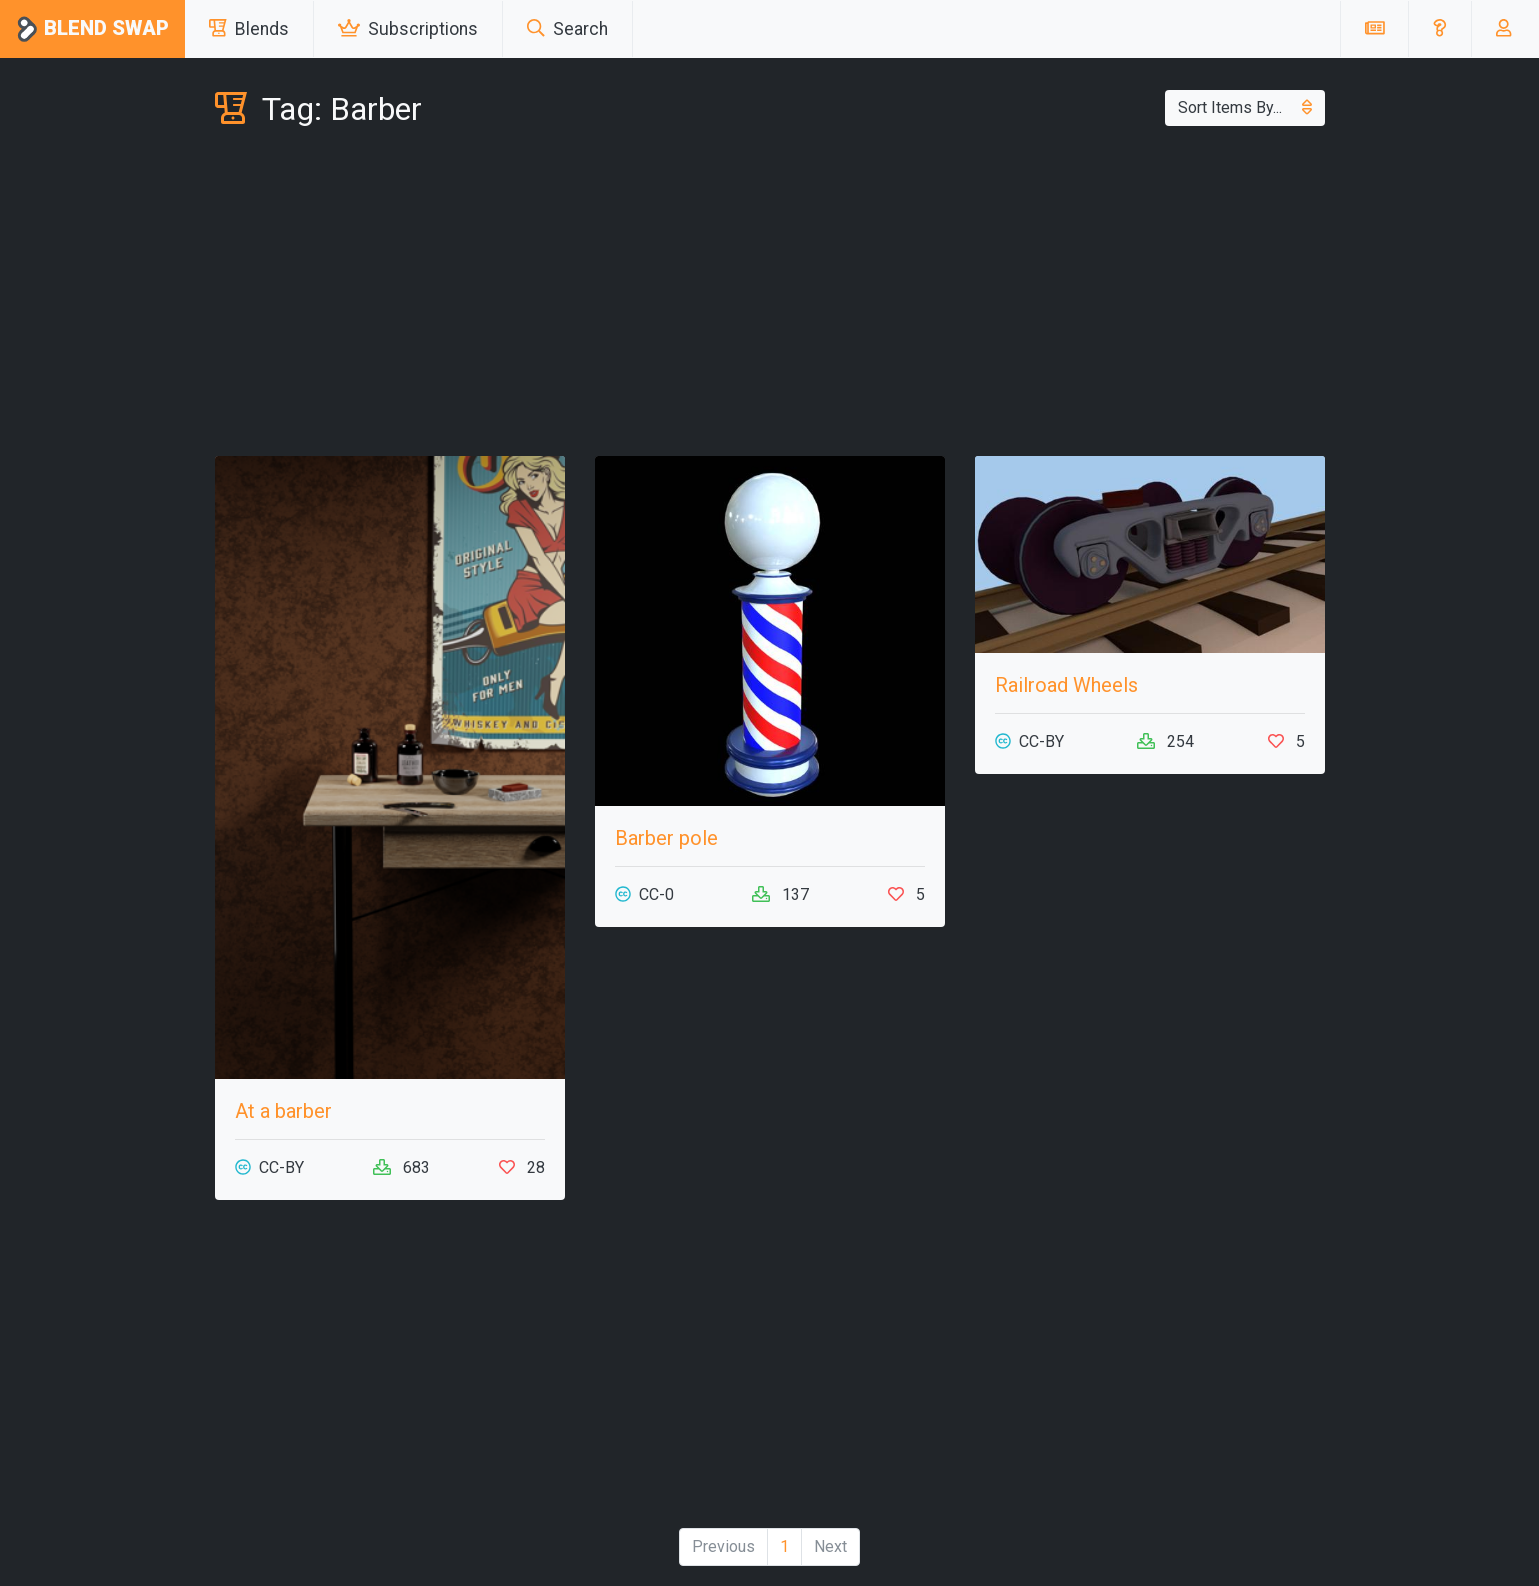 The height and width of the screenshot is (1586, 1539). What do you see at coordinates (92, 29) in the screenshot?
I see `Blend Swap` at bounding box center [92, 29].